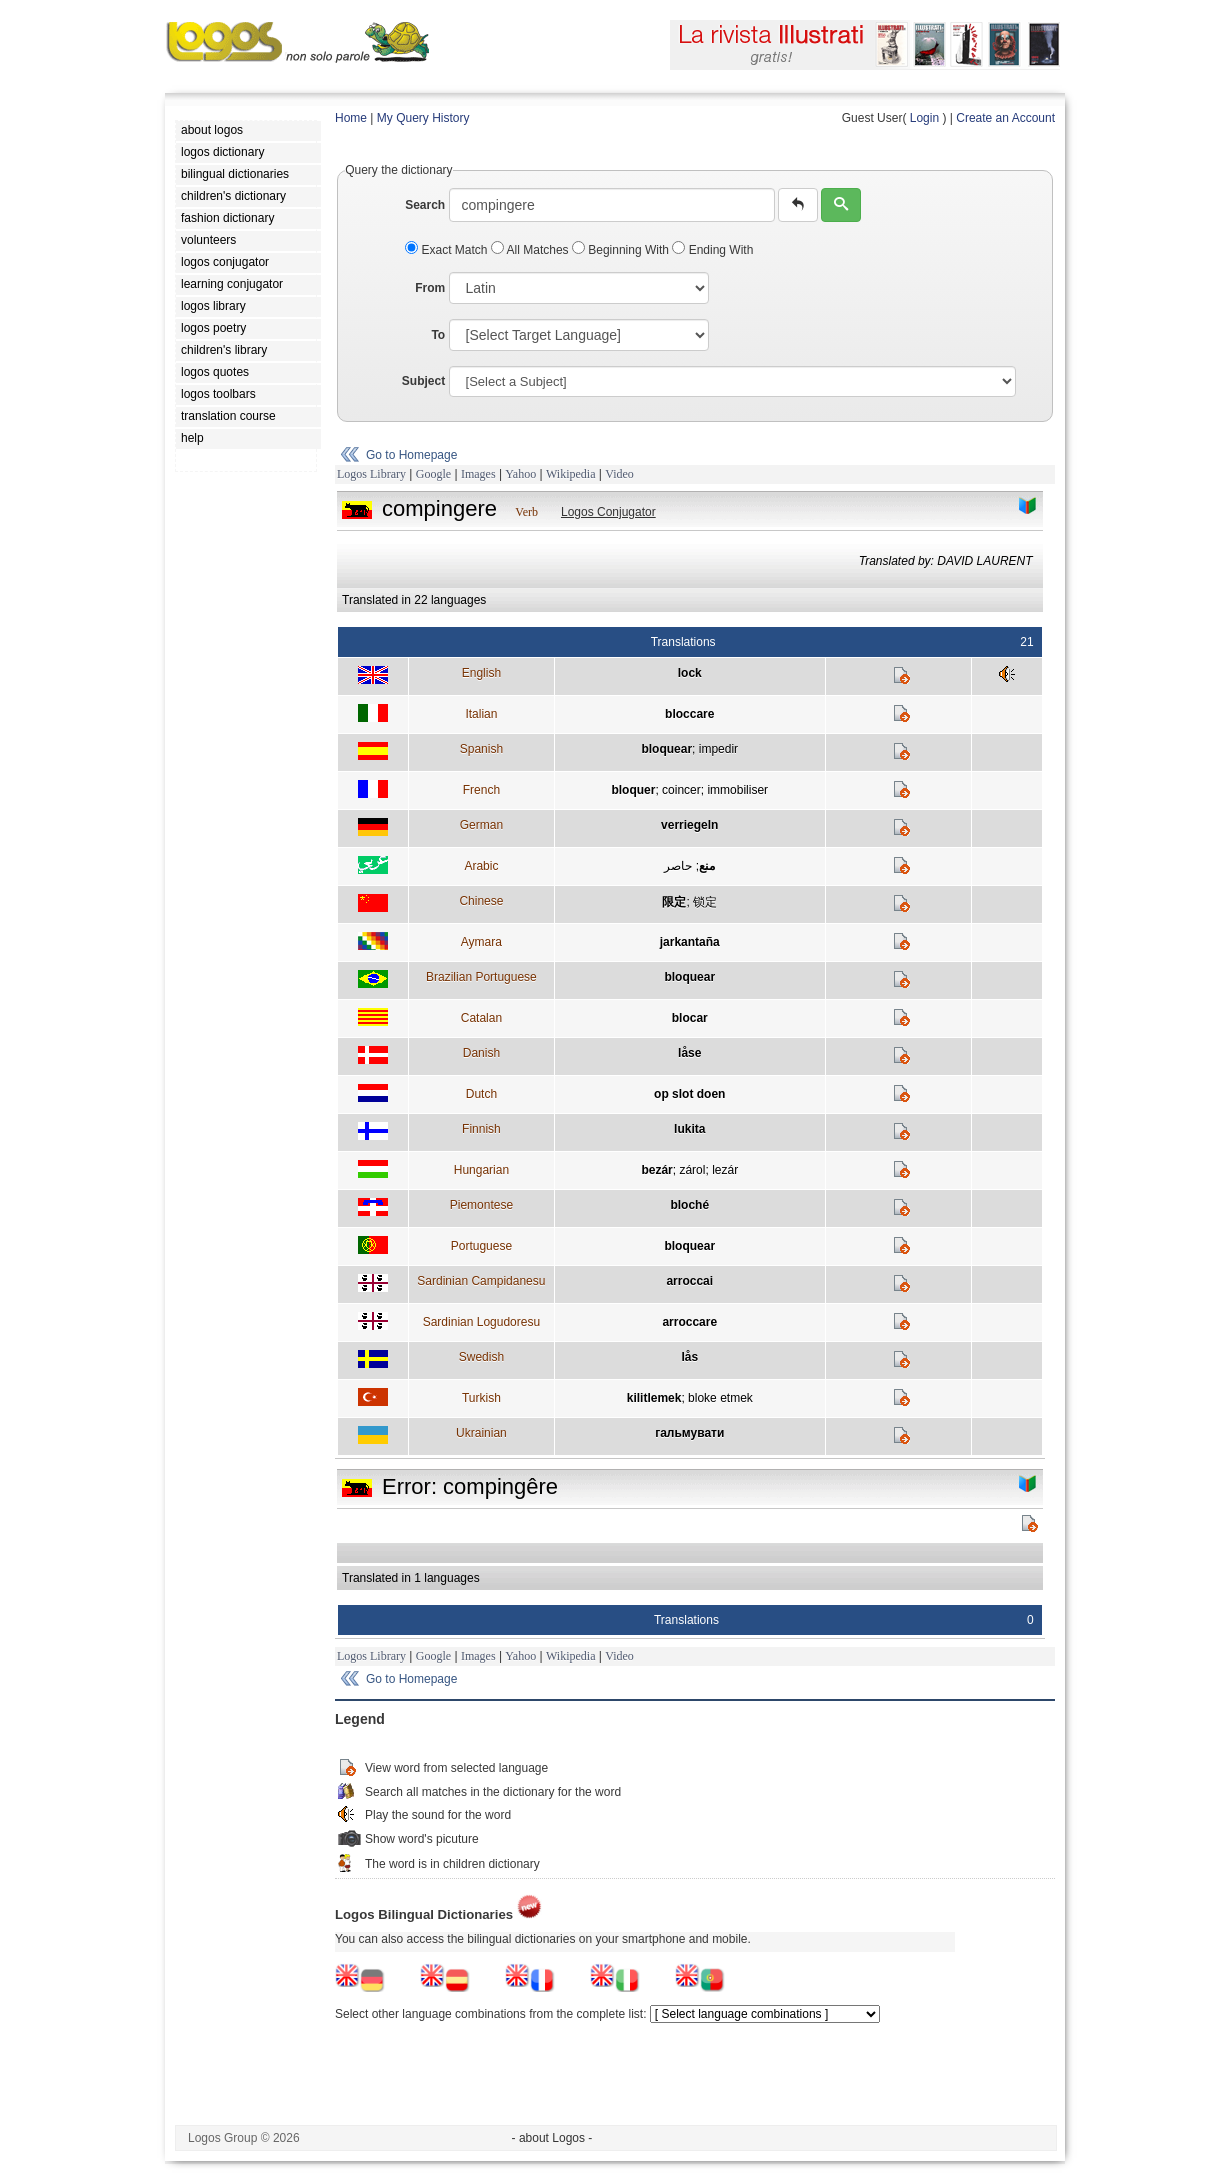 The image size is (1230, 2184). What do you see at coordinates (423, 381) in the screenshot?
I see `Subject` at bounding box center [423, 381].